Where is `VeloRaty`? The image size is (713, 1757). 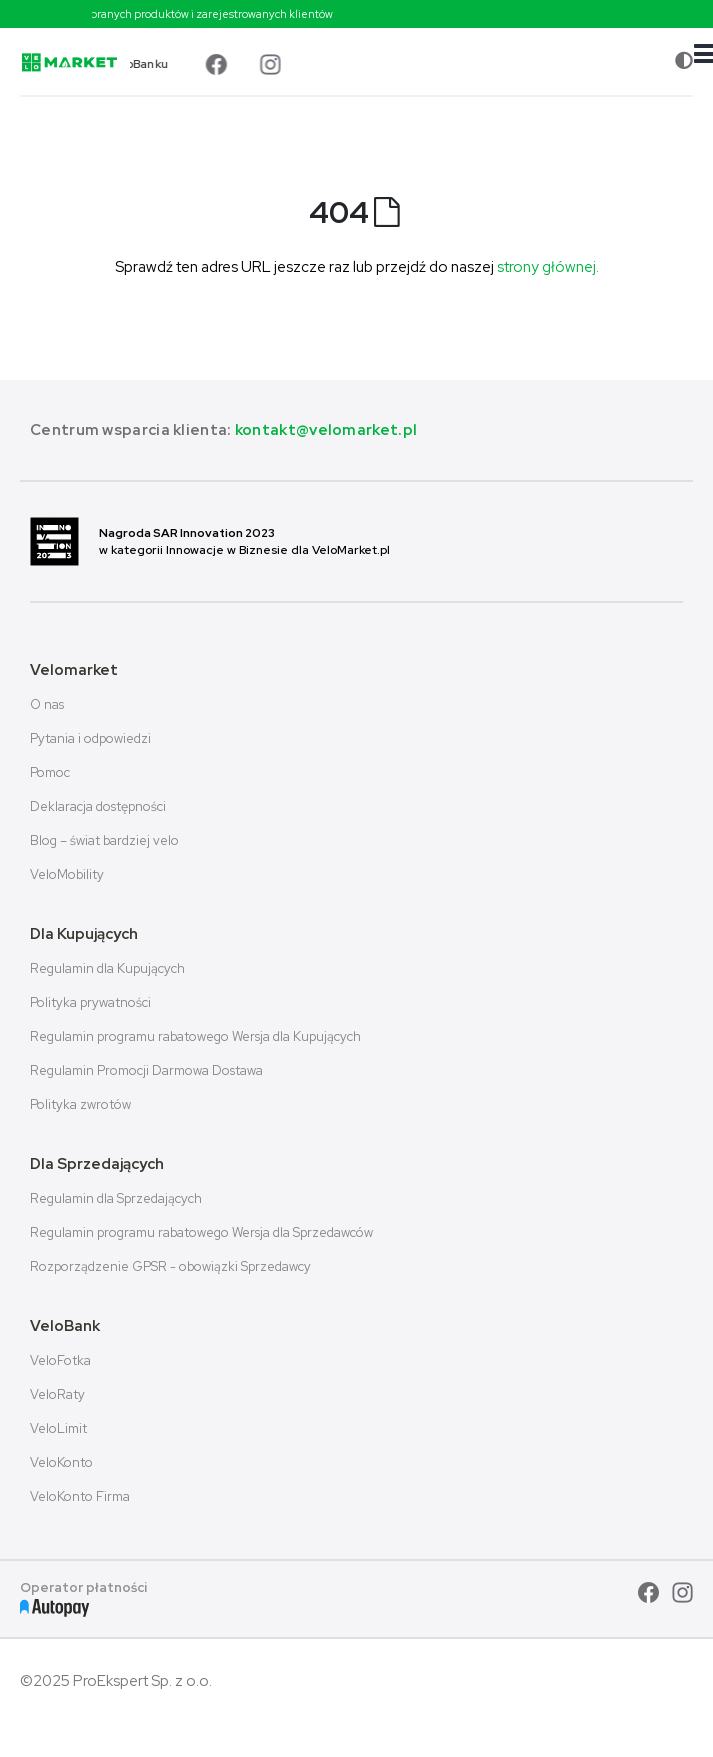
VeloRaty is located at coordinates (57, 1394).